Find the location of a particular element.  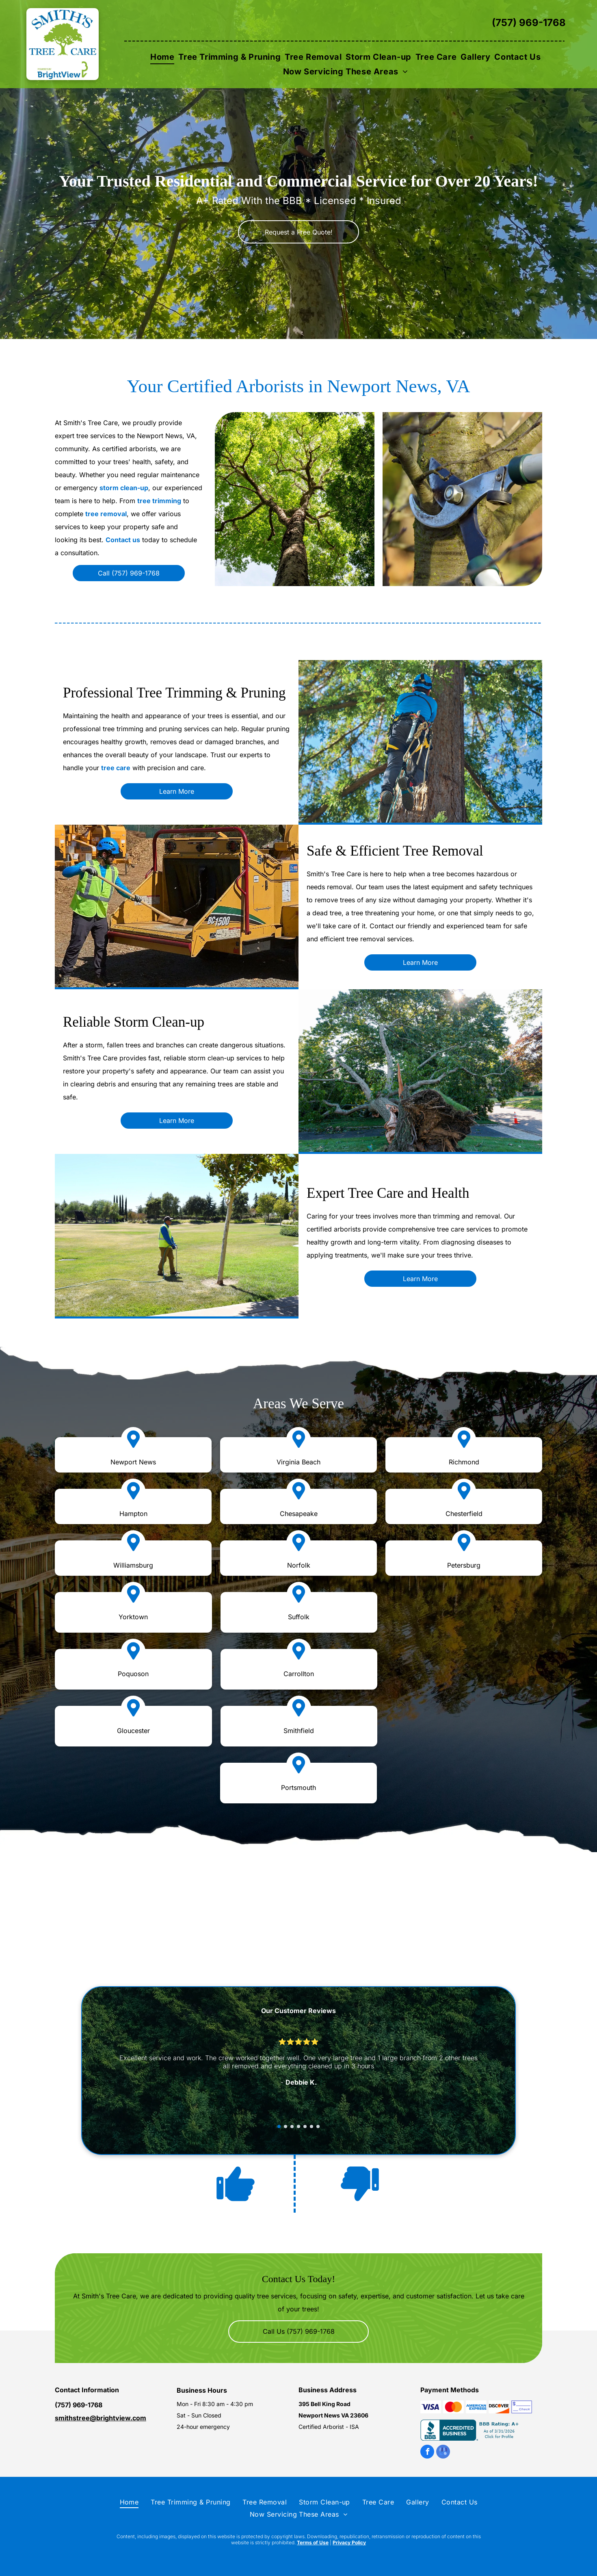

[facebook] is located at coordinates (427, 2453).